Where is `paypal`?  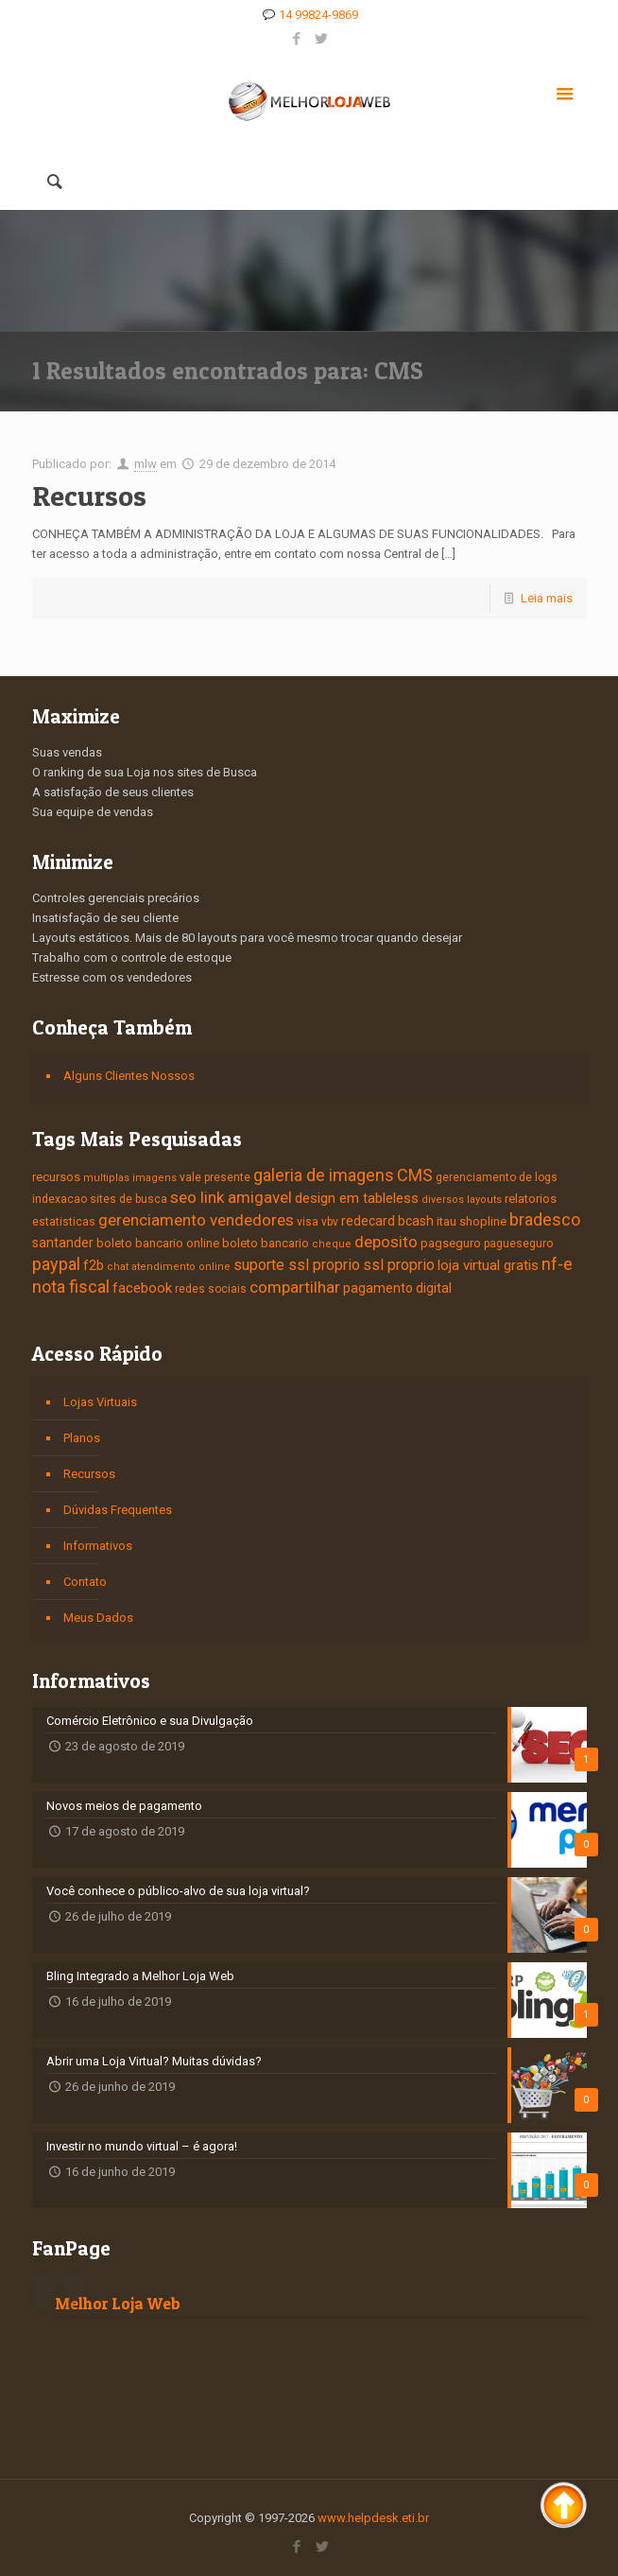 paypal is located at coordinates (56, 1264).